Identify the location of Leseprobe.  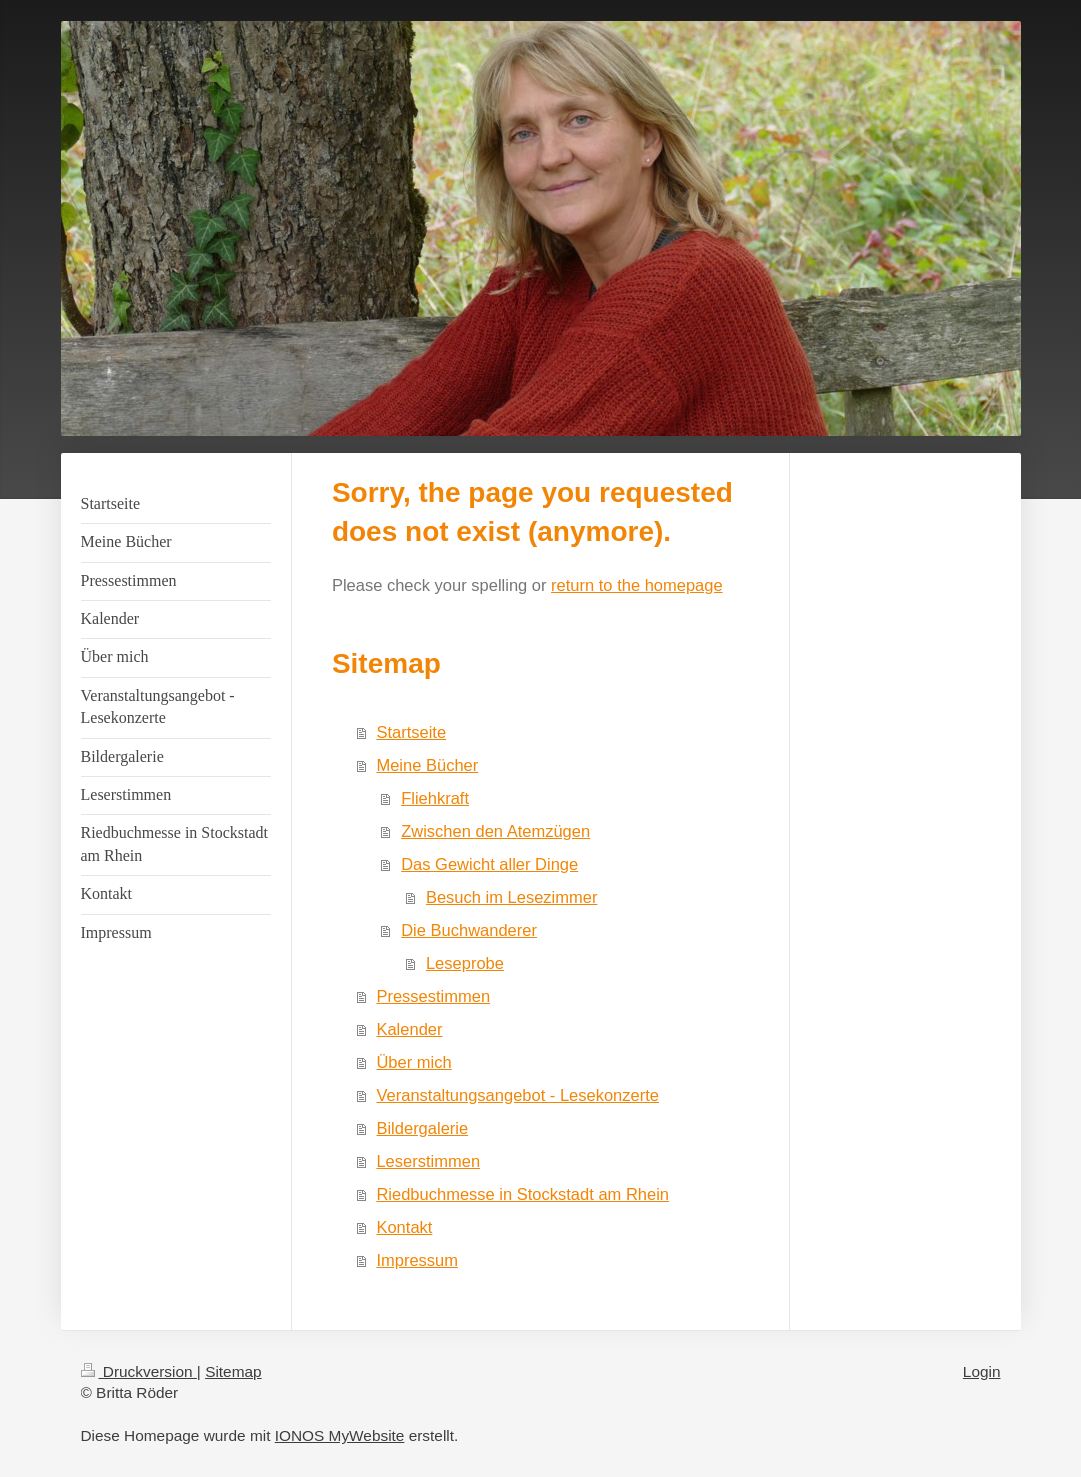
(465, 963).